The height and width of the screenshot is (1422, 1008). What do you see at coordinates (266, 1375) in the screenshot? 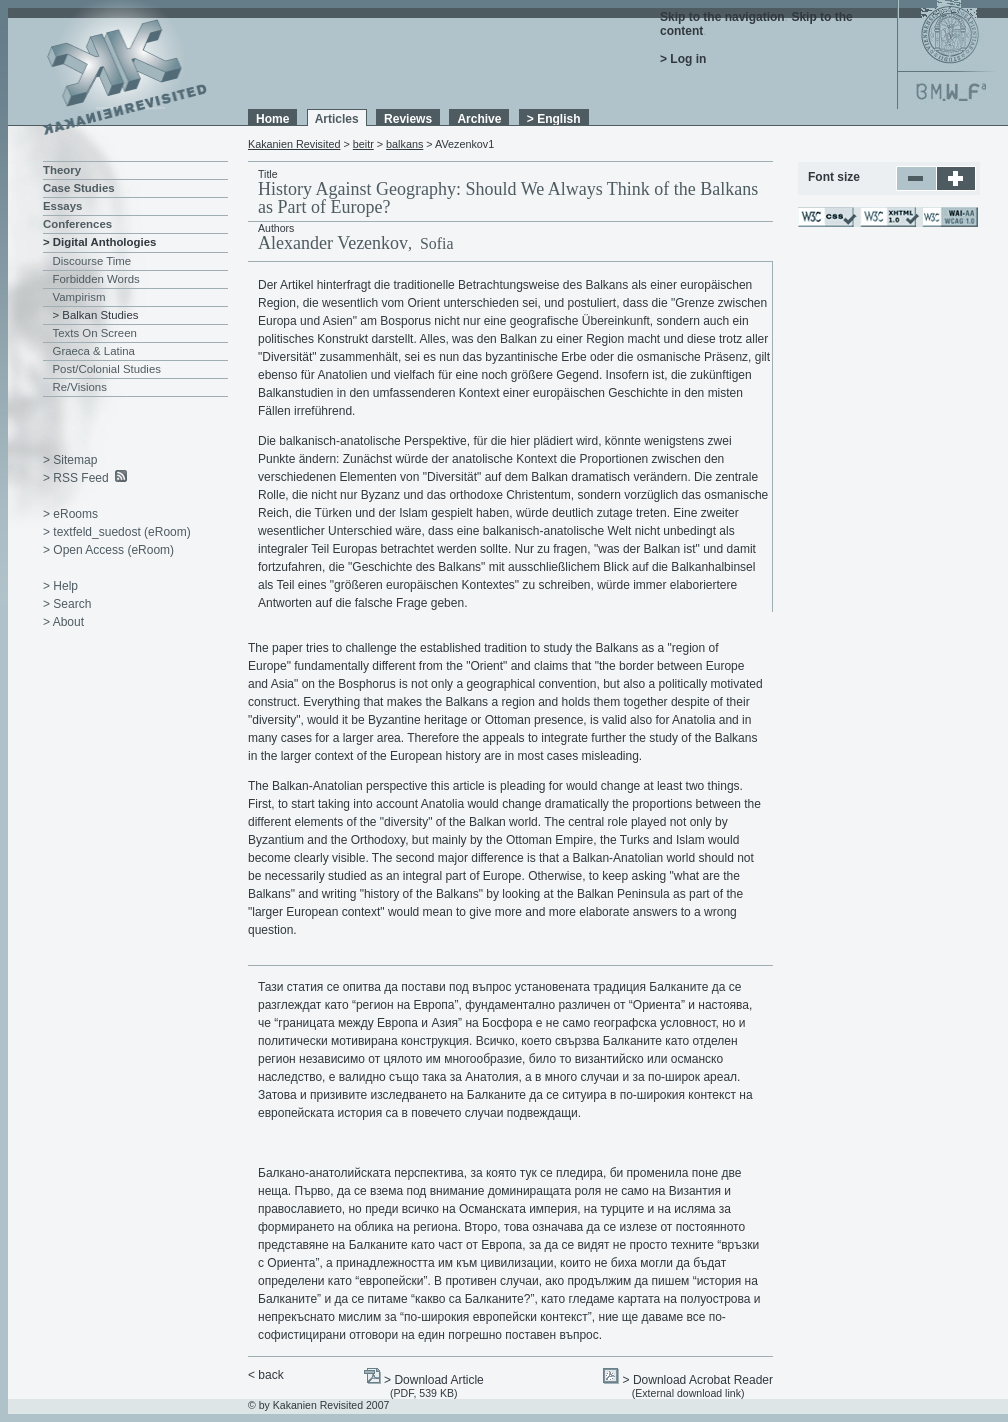
I see `< back` at bounding box center [266, 1375].